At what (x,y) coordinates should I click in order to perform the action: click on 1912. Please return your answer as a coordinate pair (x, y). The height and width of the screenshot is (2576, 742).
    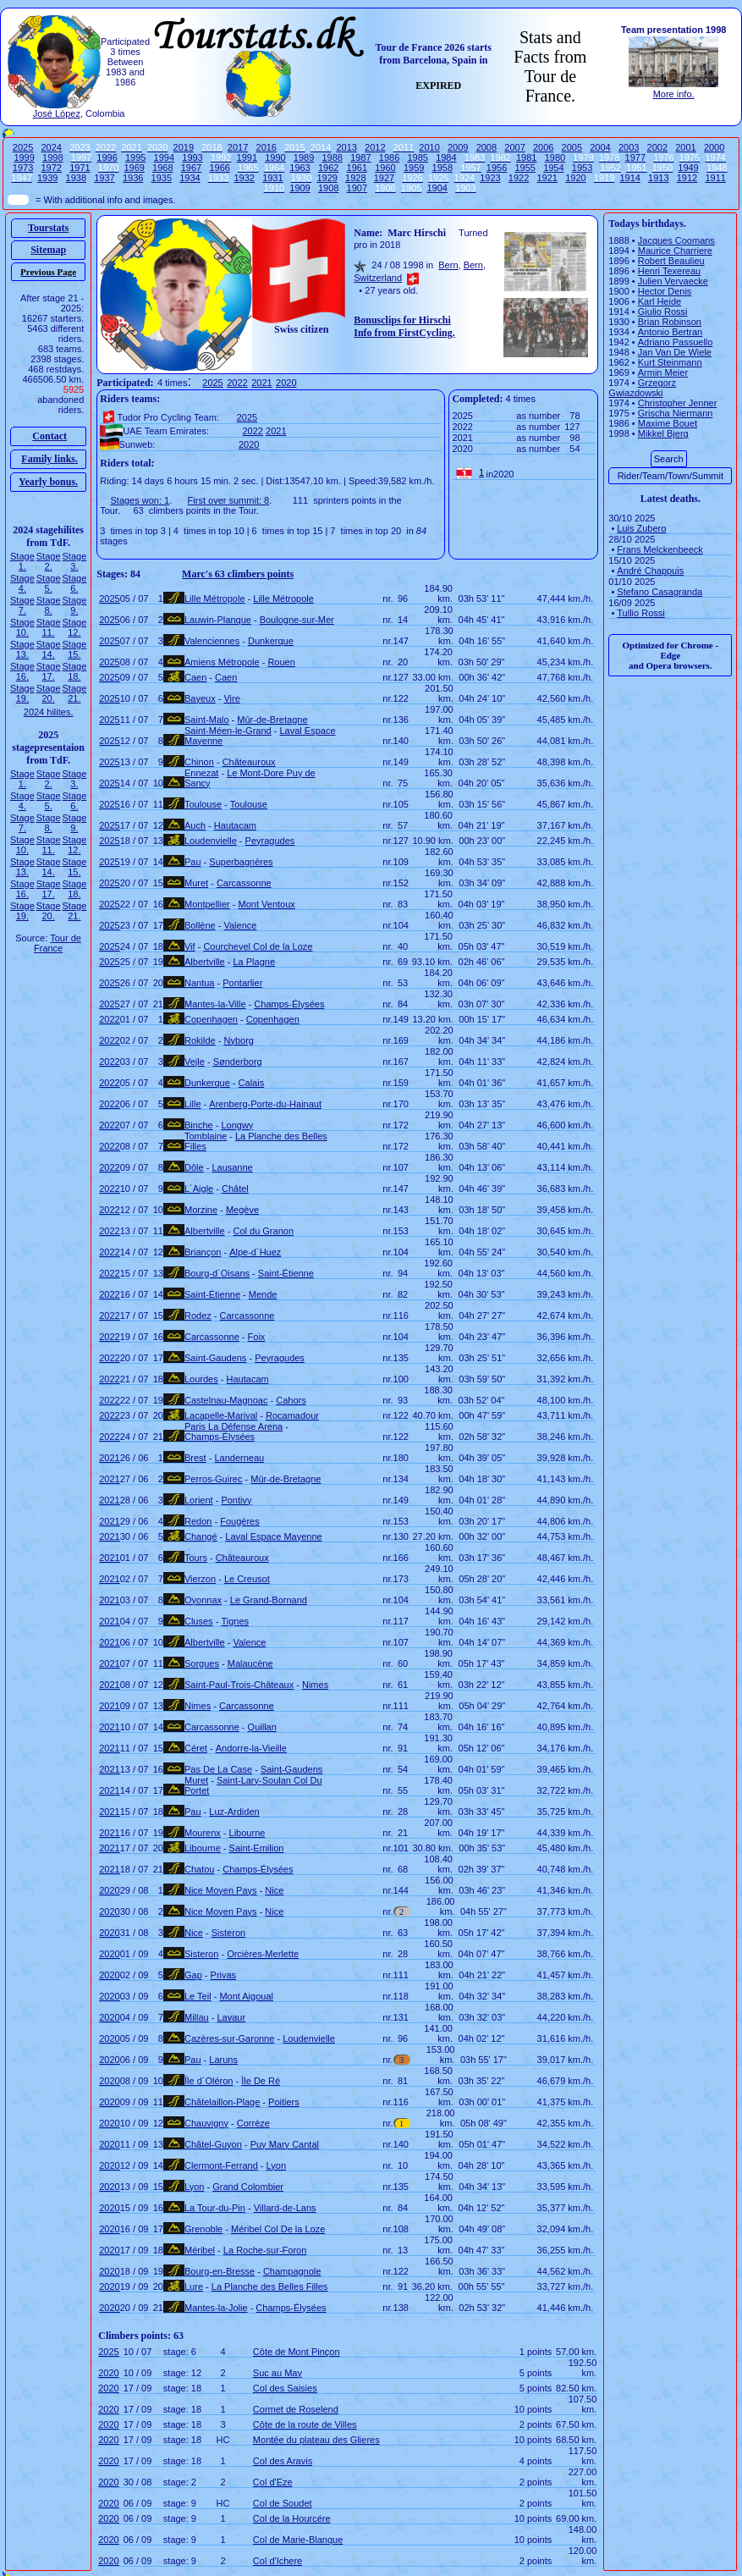
    Looking at the image, I should click on (687, 178).